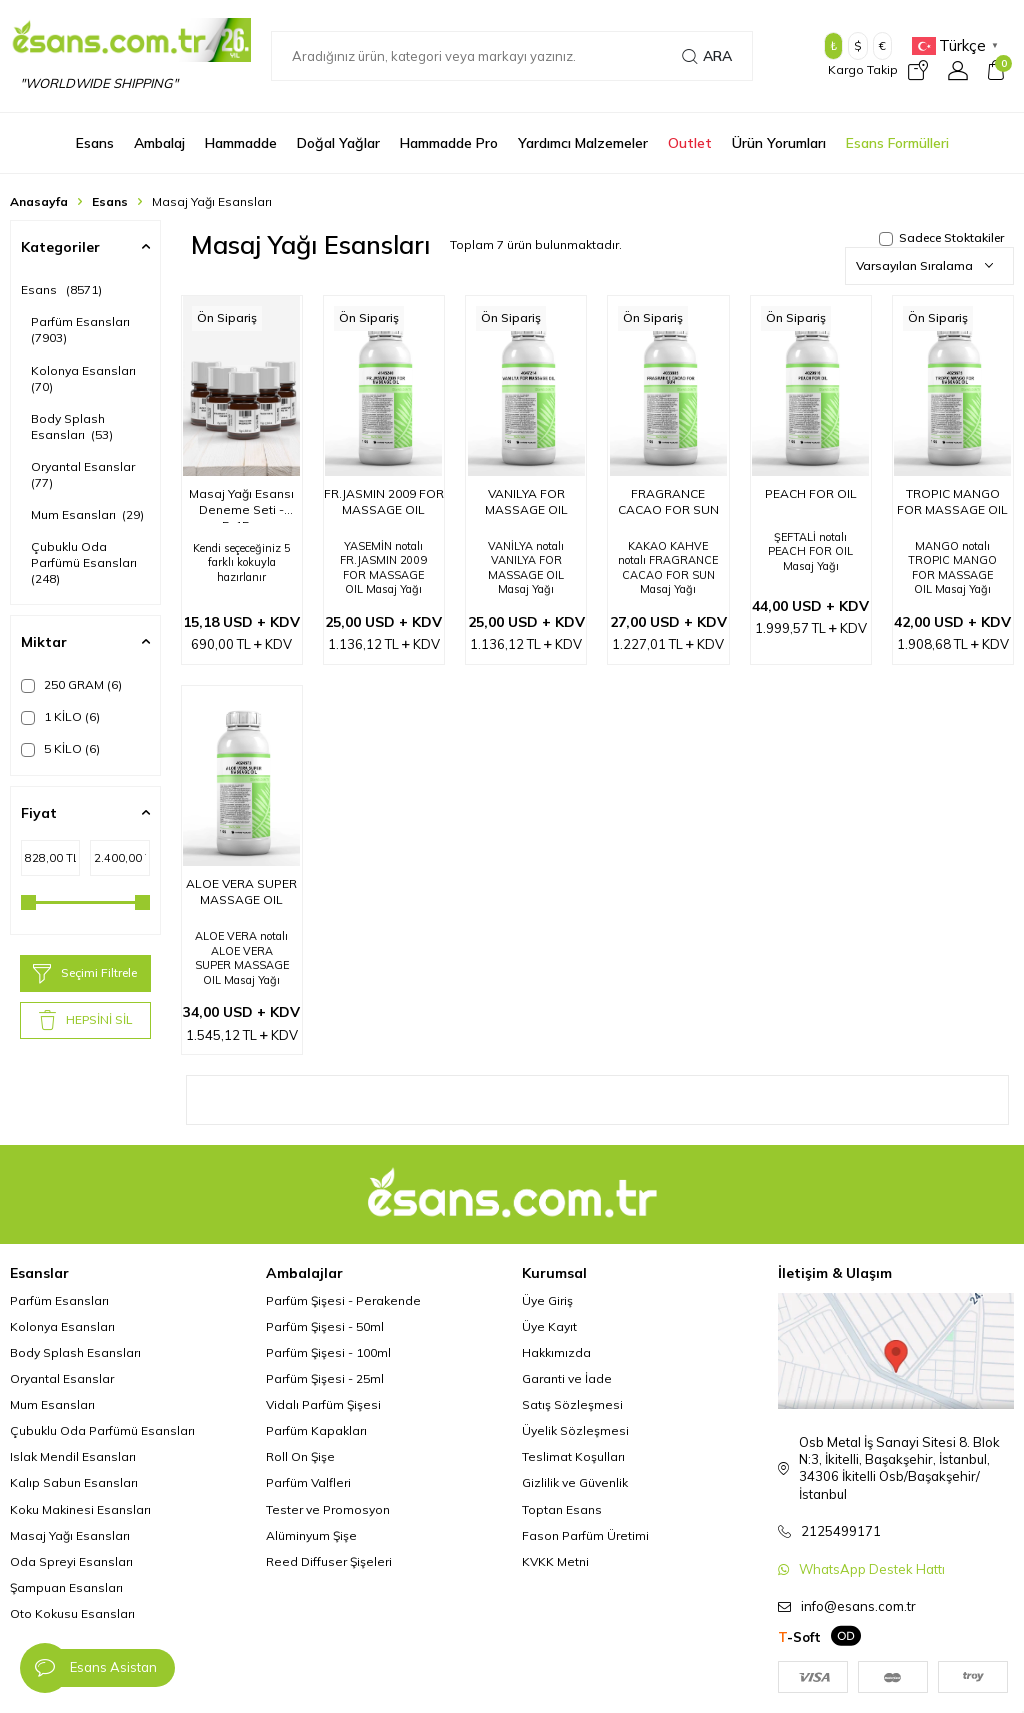  Describe the element at coordinates (567, 1378) in the screenshot. I see `Garanti ve İade` at that location.